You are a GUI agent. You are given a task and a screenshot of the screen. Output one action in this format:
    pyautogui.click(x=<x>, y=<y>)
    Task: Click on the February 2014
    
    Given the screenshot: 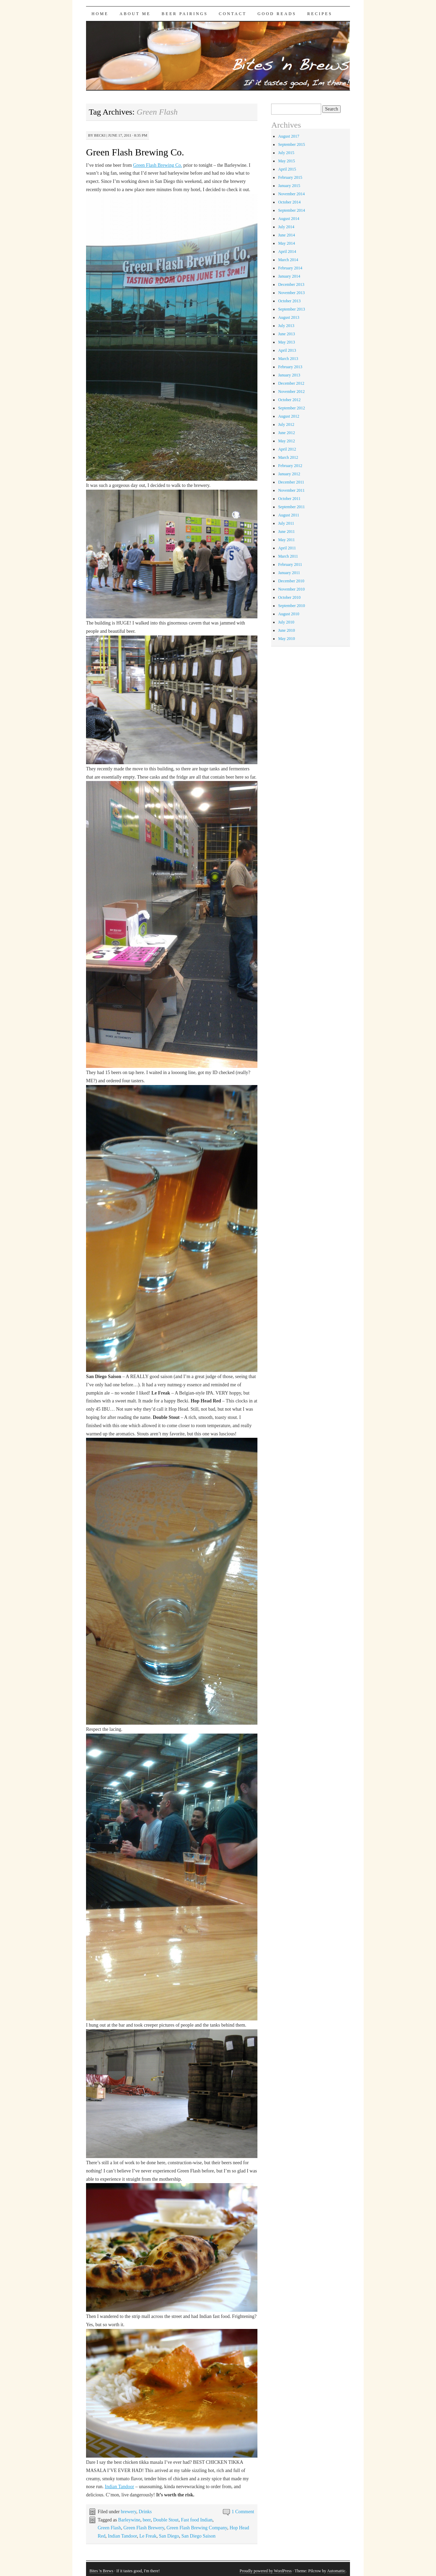 What is the action you would take?
    pyautogui.click(x=290, y=268)
    